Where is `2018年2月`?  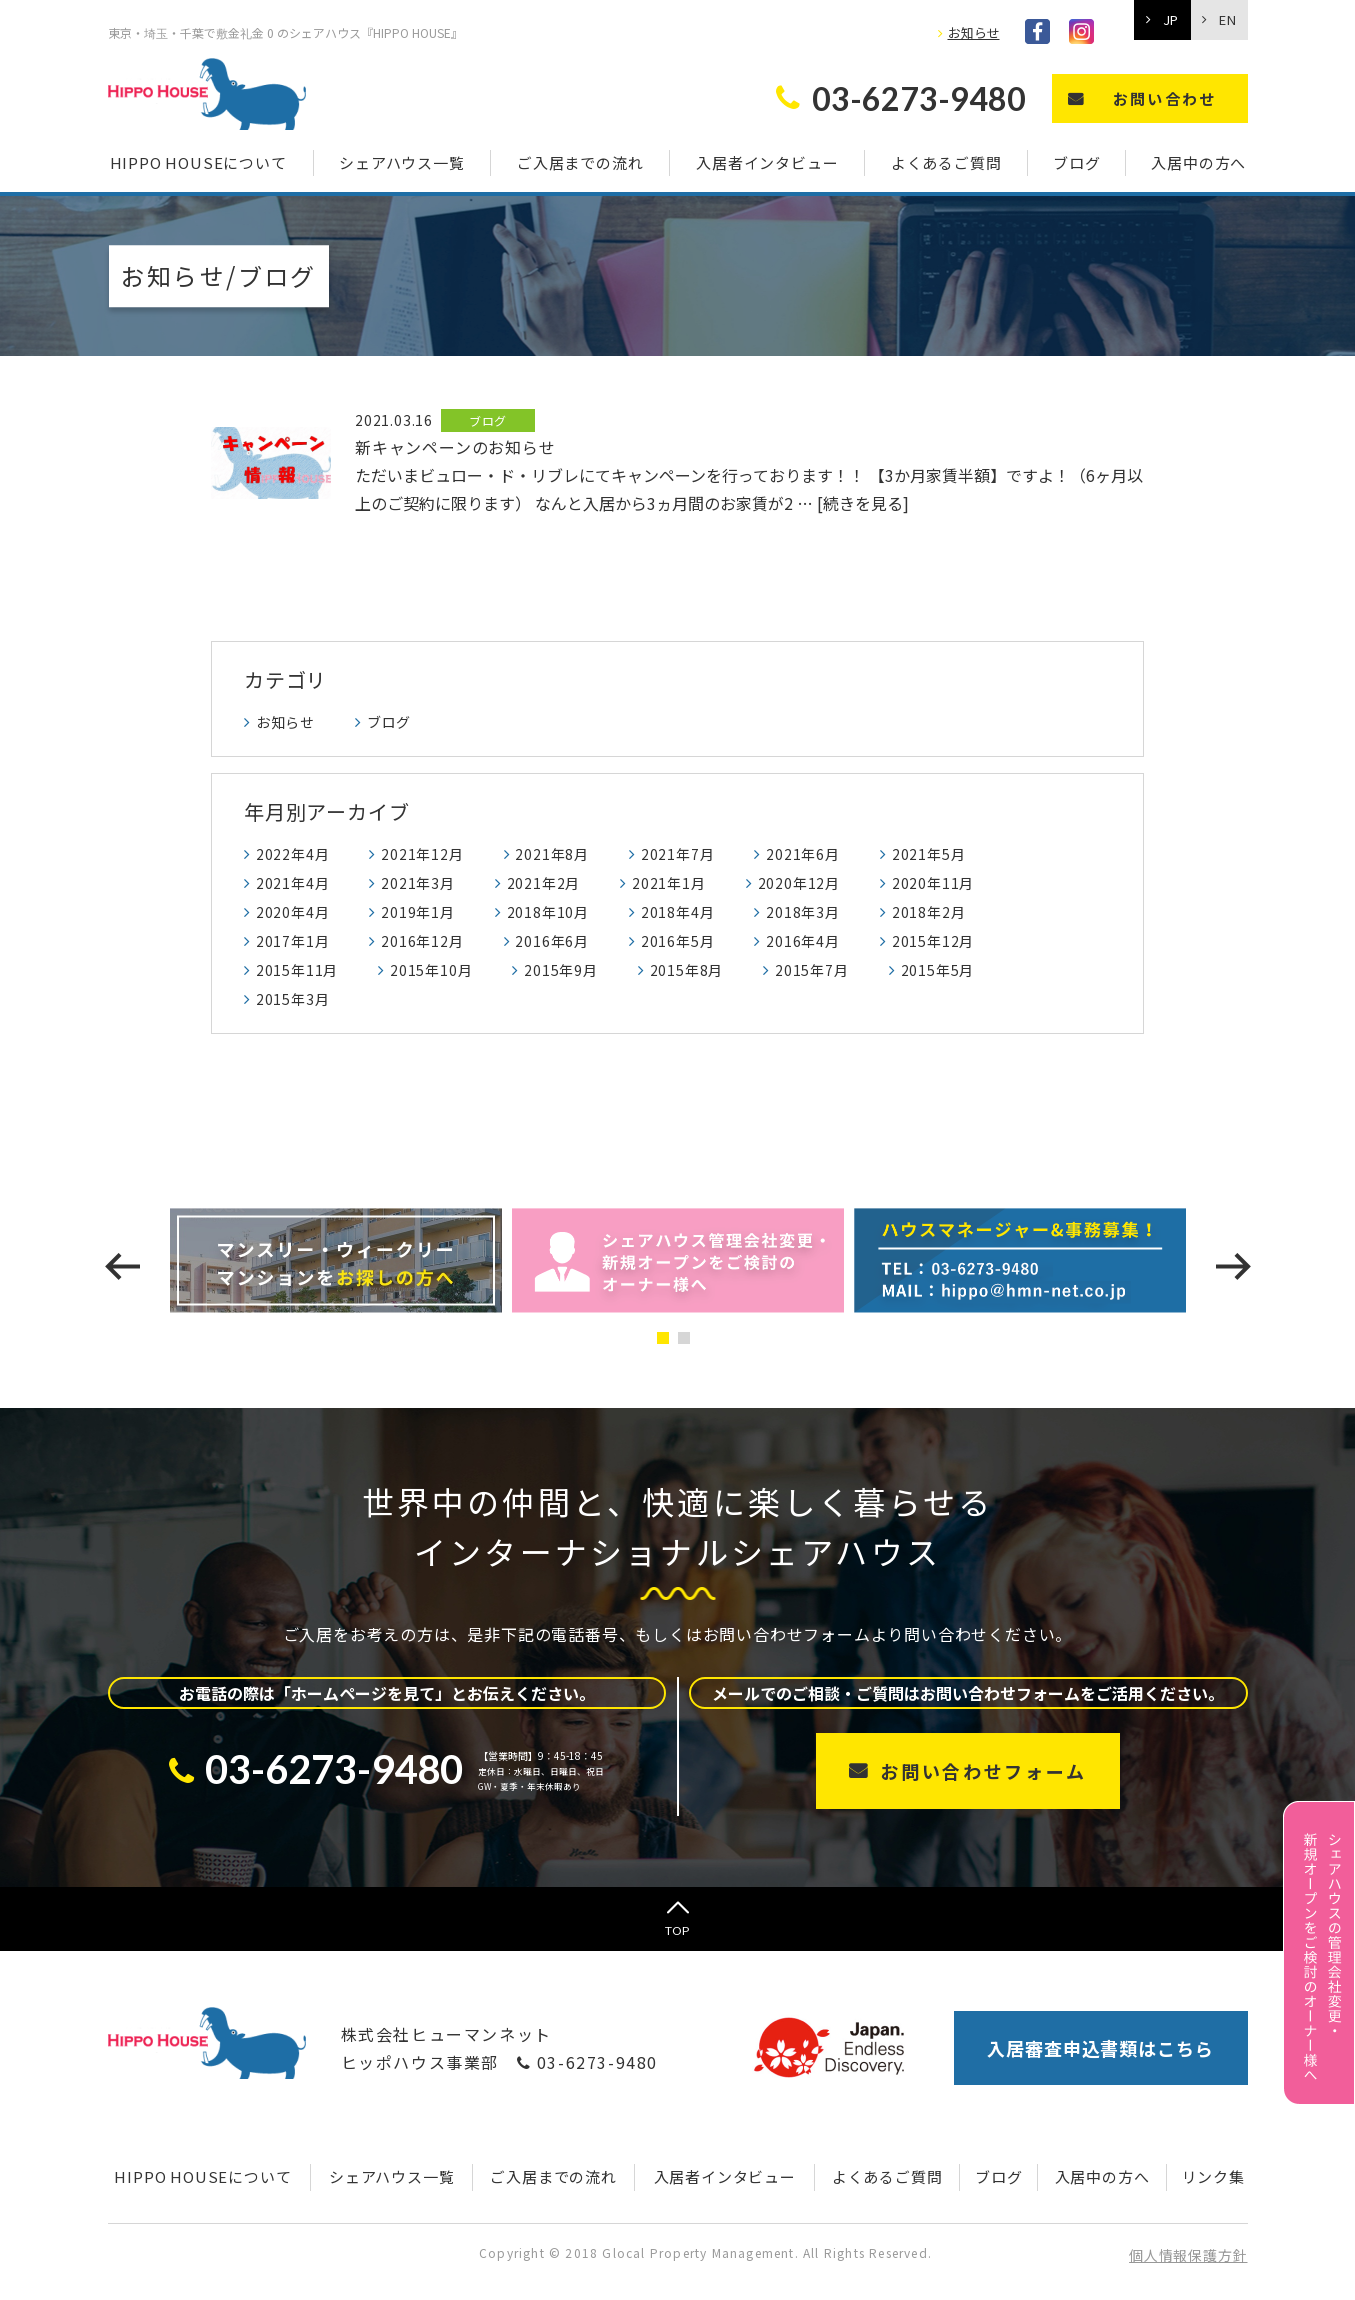 2018年2月 is located at coordinates (929, 912).